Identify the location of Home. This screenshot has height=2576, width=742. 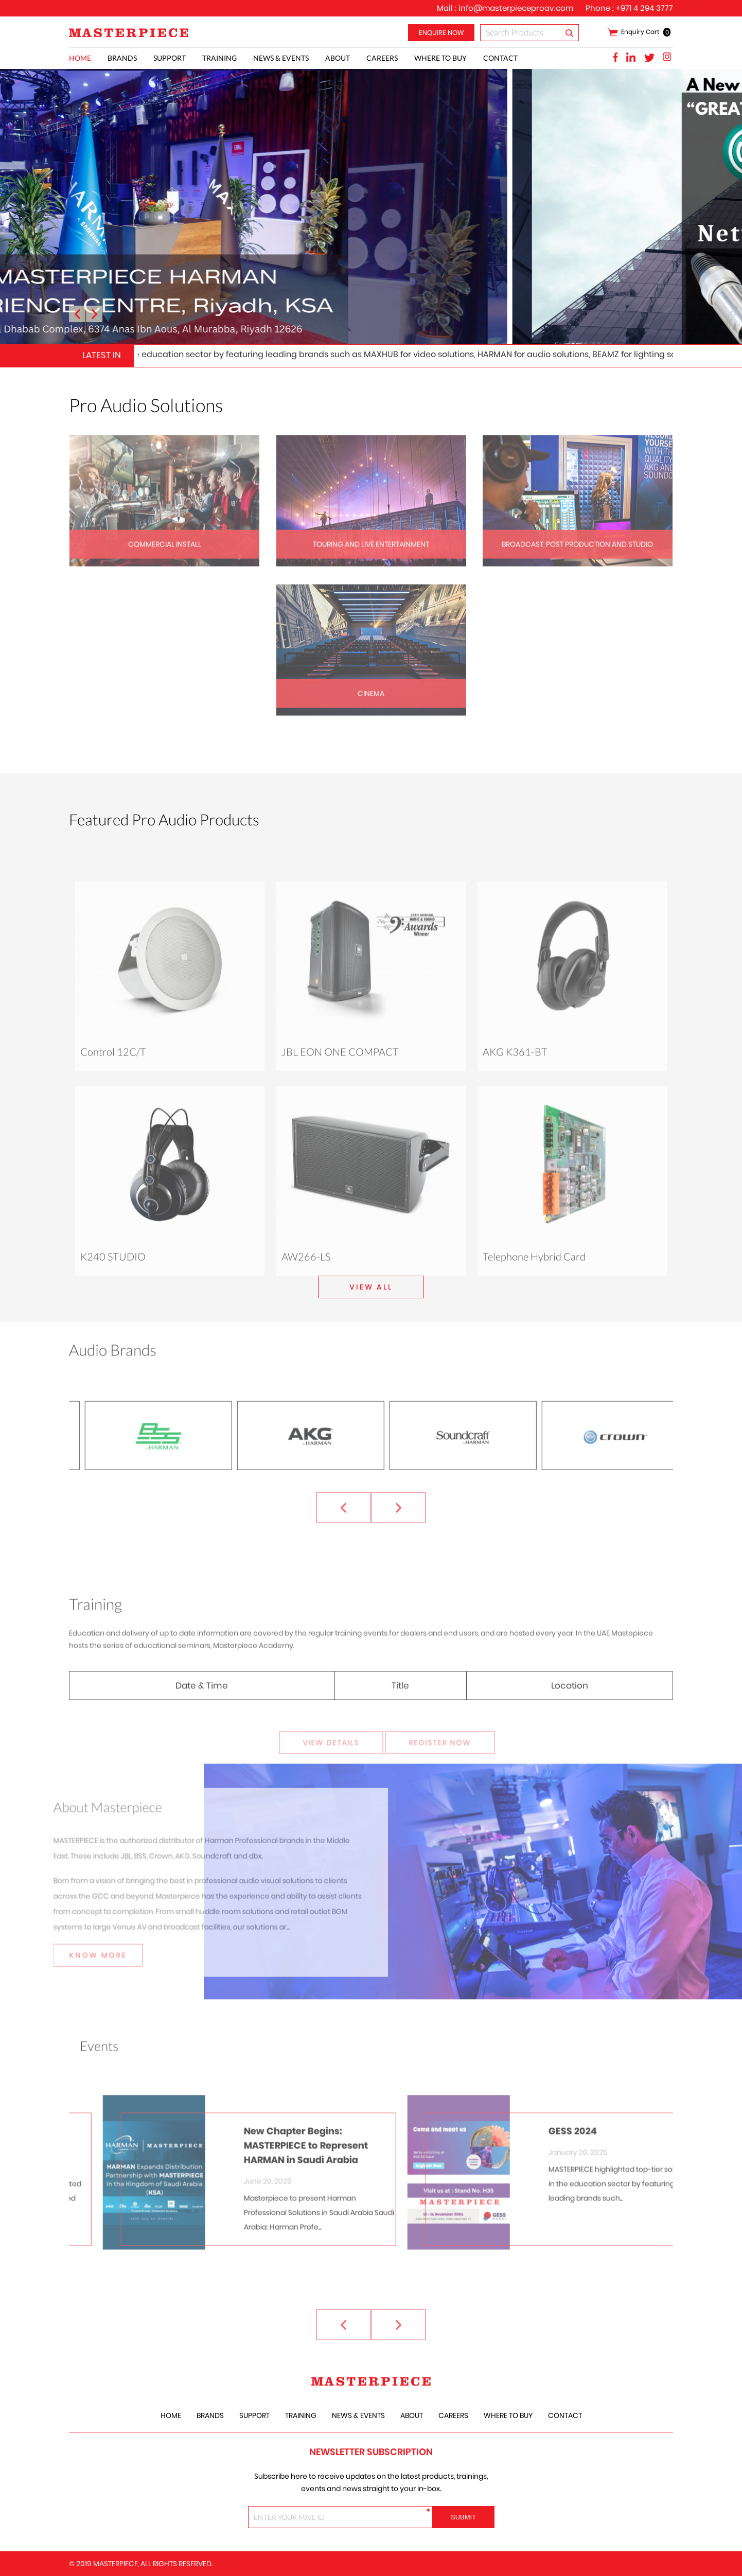
(80, 58).